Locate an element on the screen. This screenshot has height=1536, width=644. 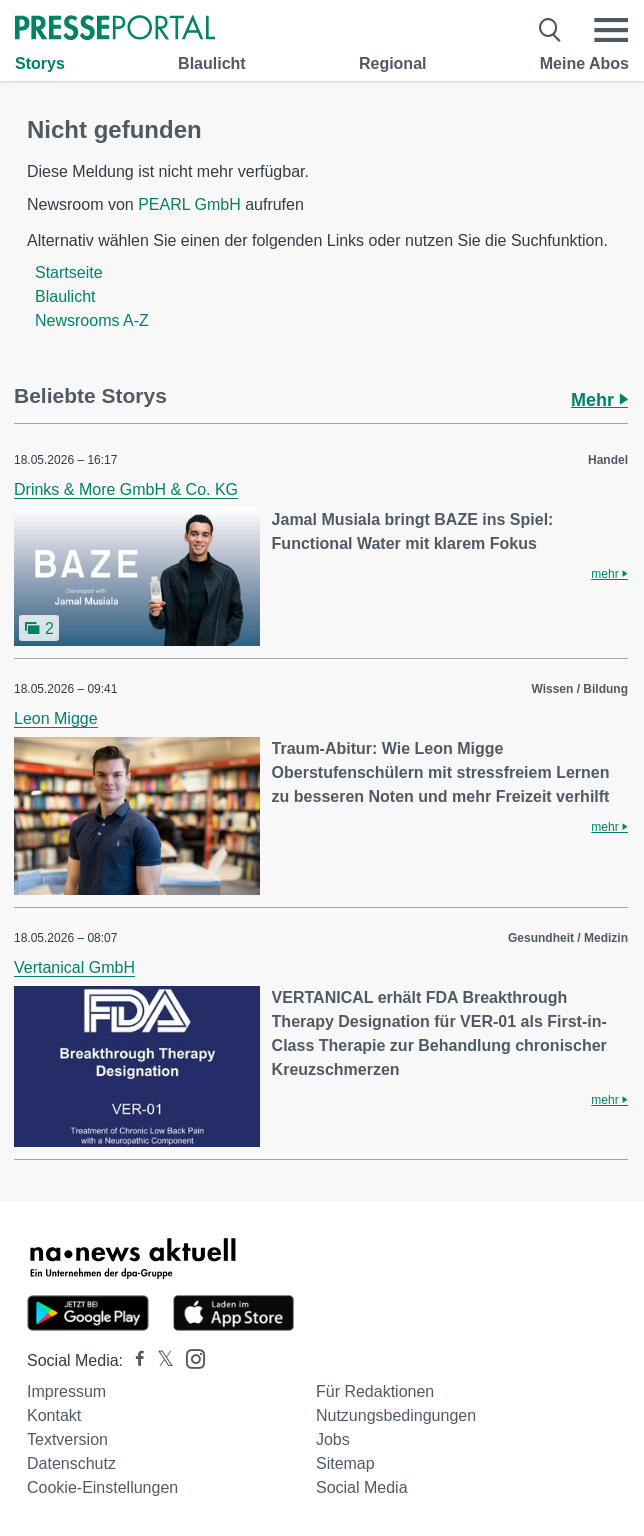
[Suche öffnen] is located at coordinates (550, 30).